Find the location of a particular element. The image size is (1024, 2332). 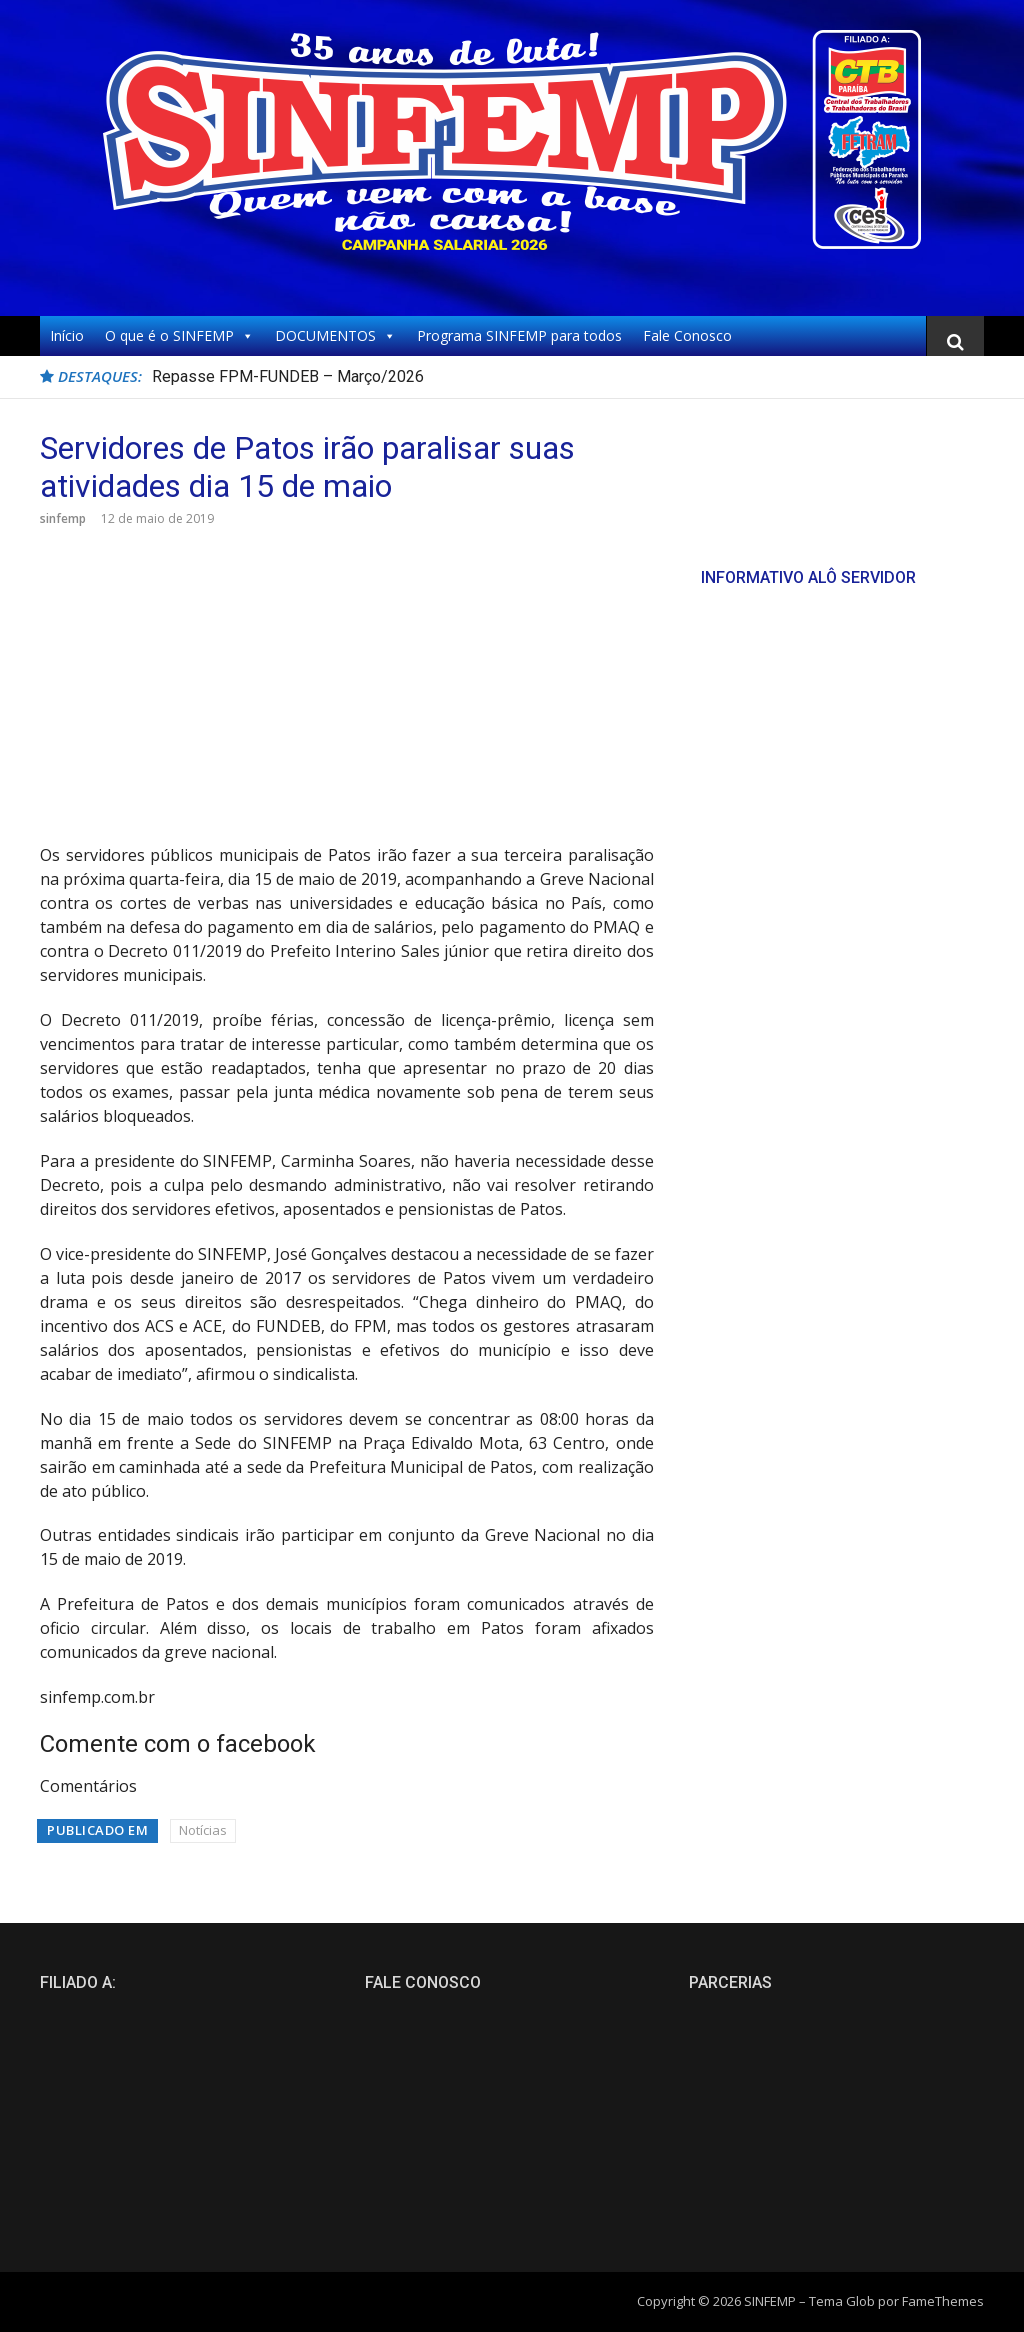

Repasse FPM-FUNDEB – Março/2026 is located at coordinates (288, 376).